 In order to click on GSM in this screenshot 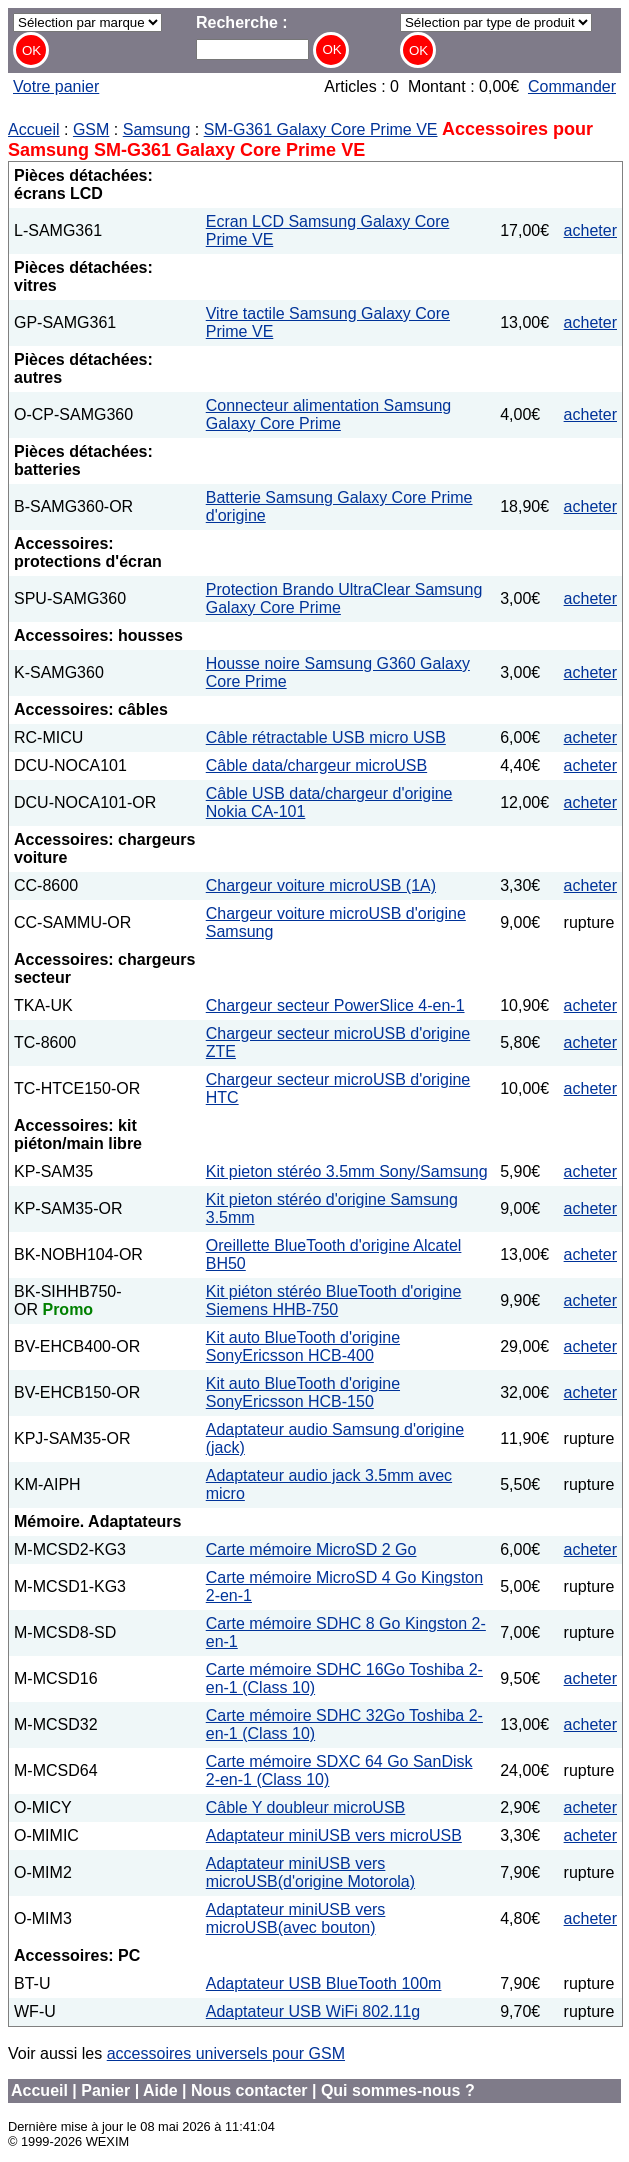, I will do `click(91, 129)`.